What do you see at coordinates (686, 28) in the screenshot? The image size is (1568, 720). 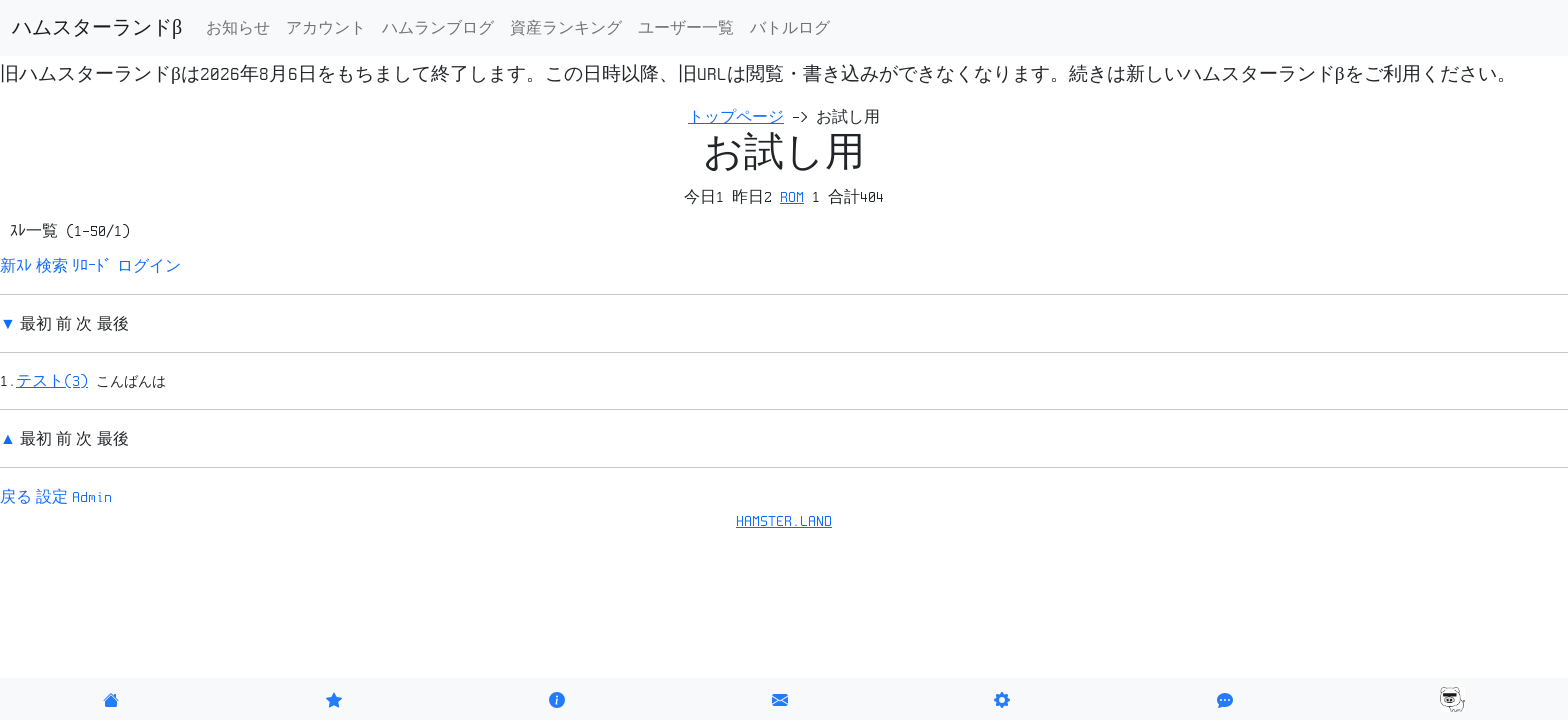 I see `ユーザー一覧` at bounding box center [686, 28].